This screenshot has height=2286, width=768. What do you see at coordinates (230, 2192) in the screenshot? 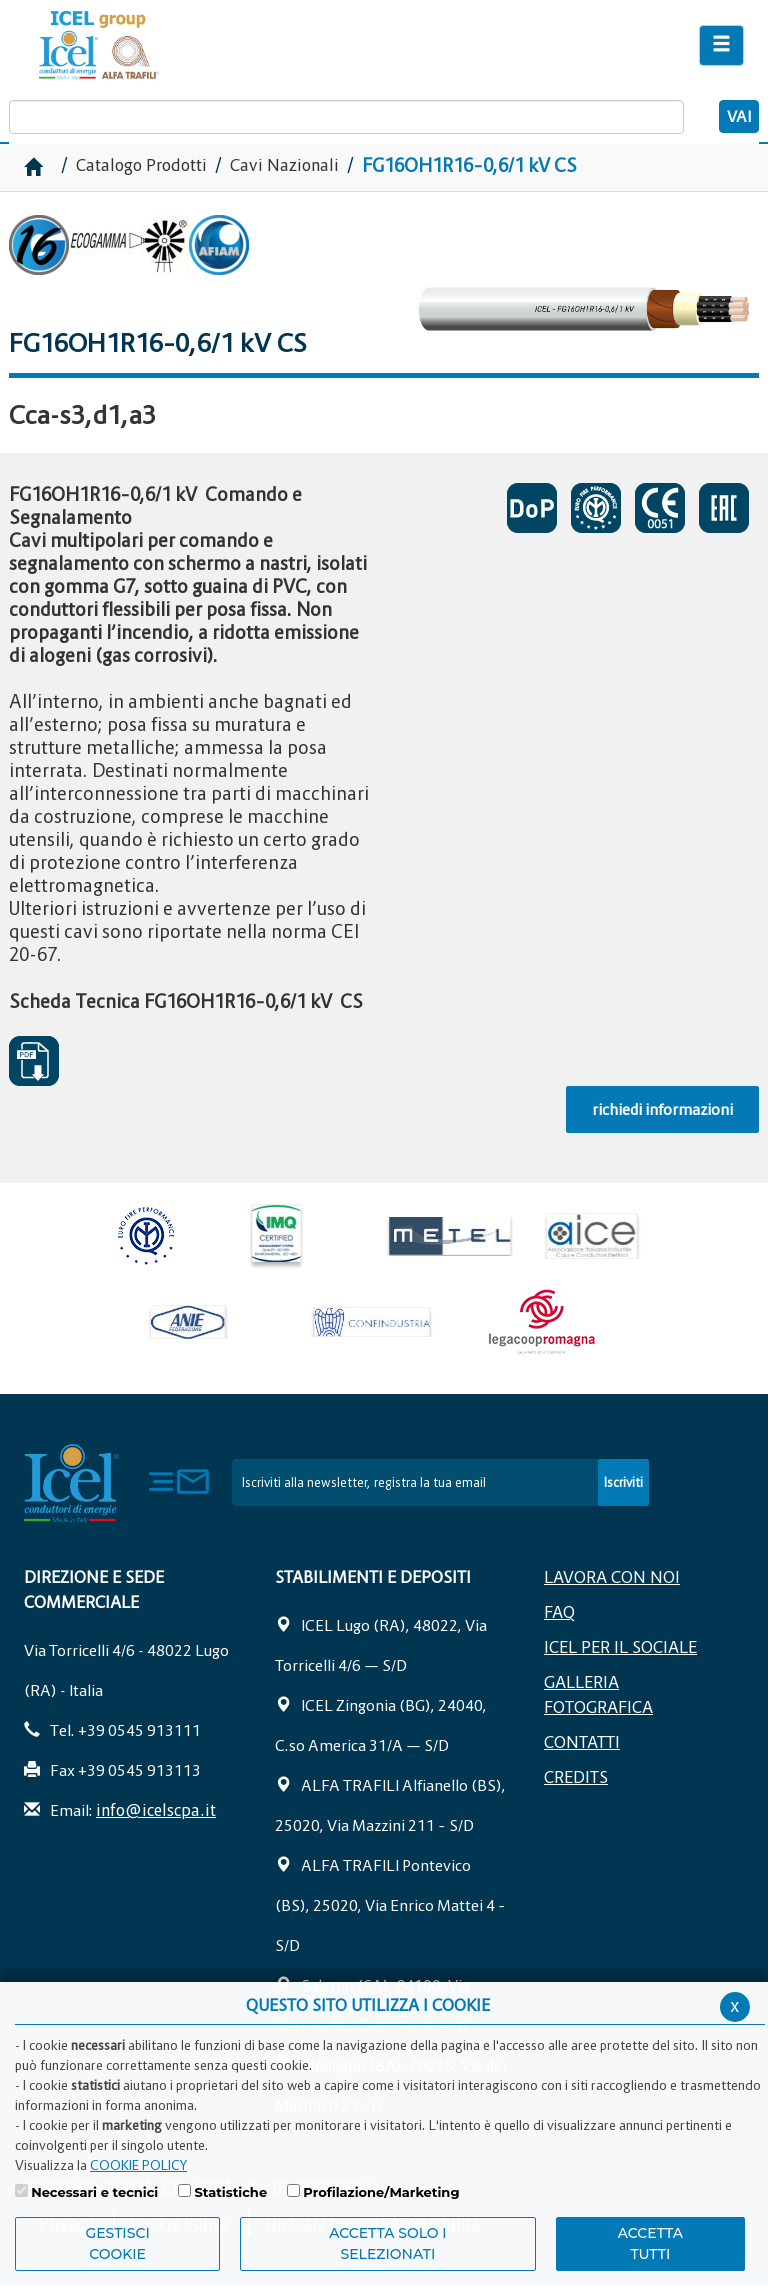
I see `Statistiche` at bounding box center [230, 2192].